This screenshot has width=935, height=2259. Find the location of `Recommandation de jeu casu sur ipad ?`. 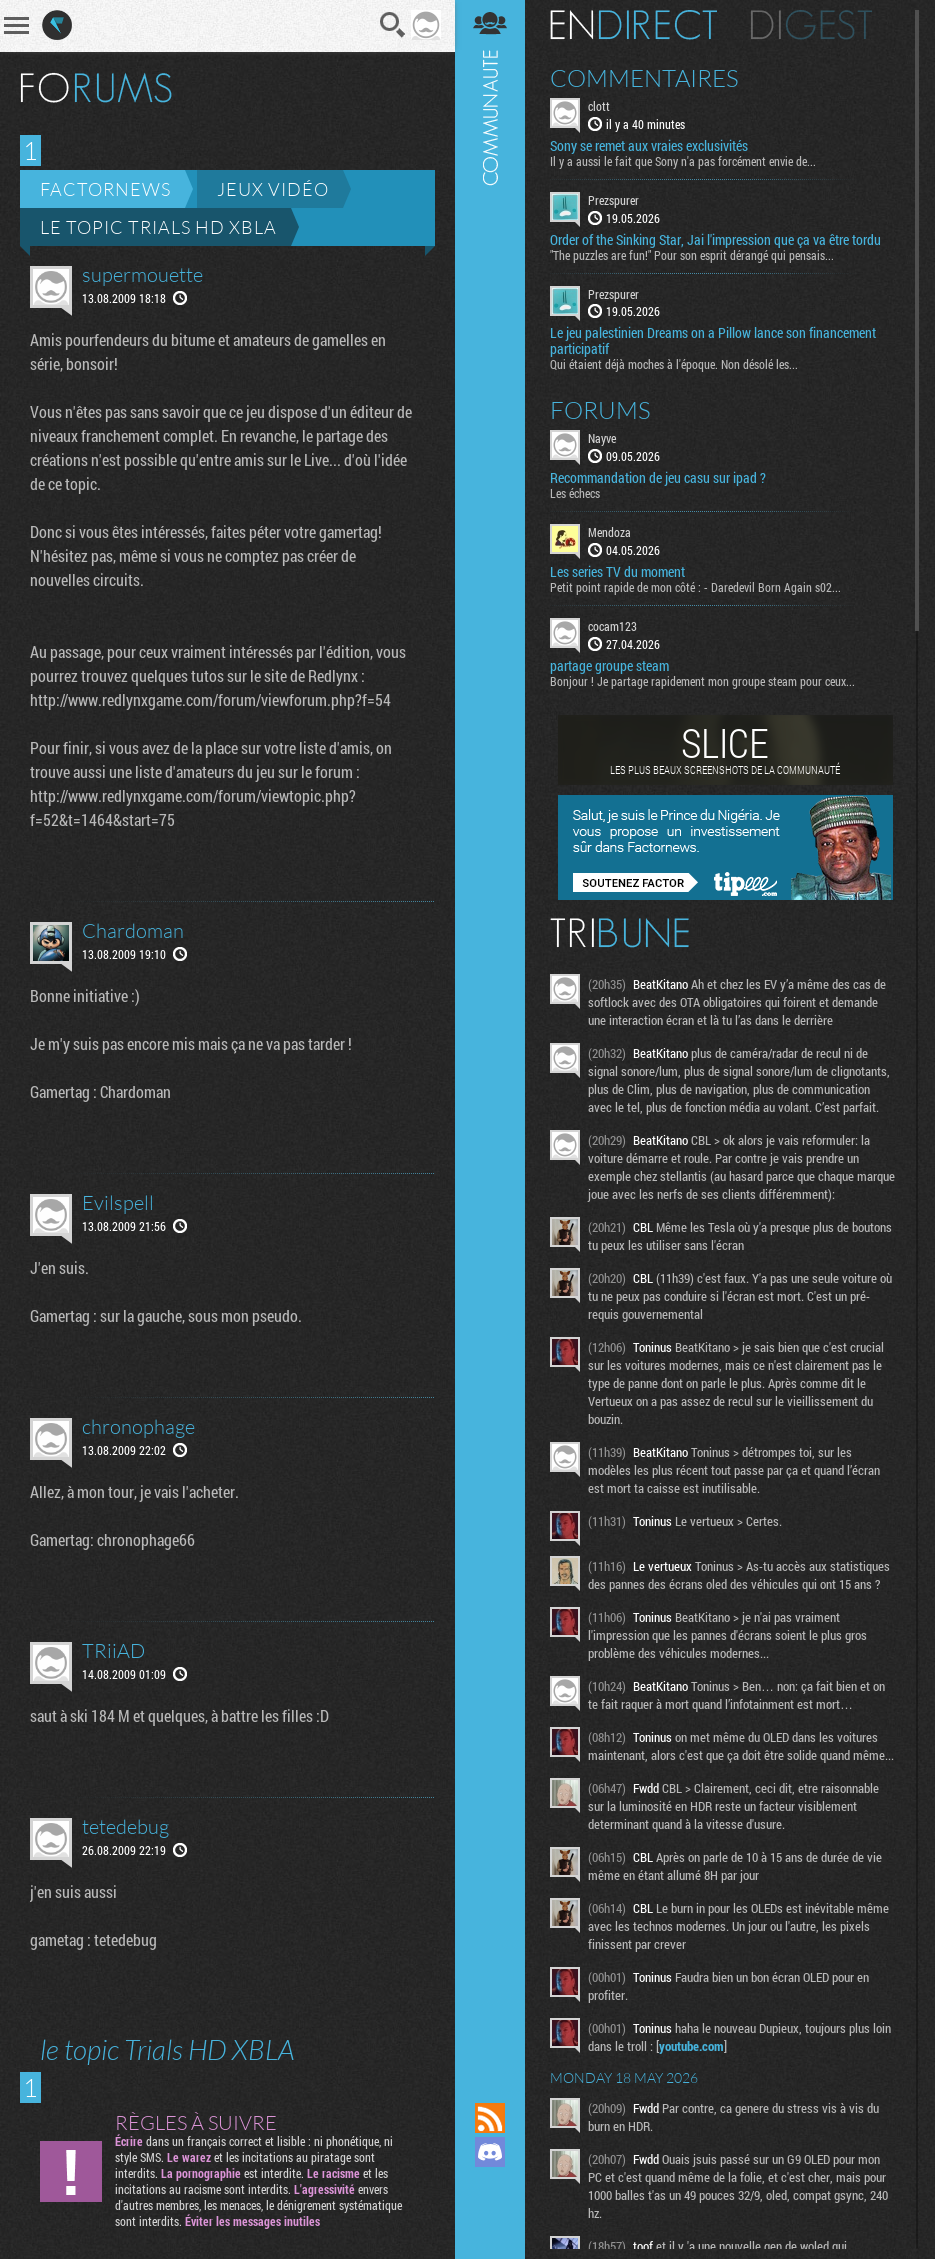

Recommandation de jeu casu sur ipad ? is located at coordinates (658, 478).